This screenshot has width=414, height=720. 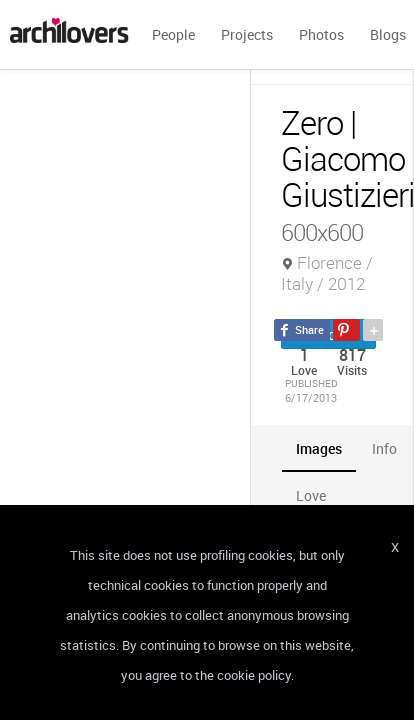 What do you see at coordinates (311, 495) in the screenshot?
I see `Love [presentation]` at bounding box center [311, 495].